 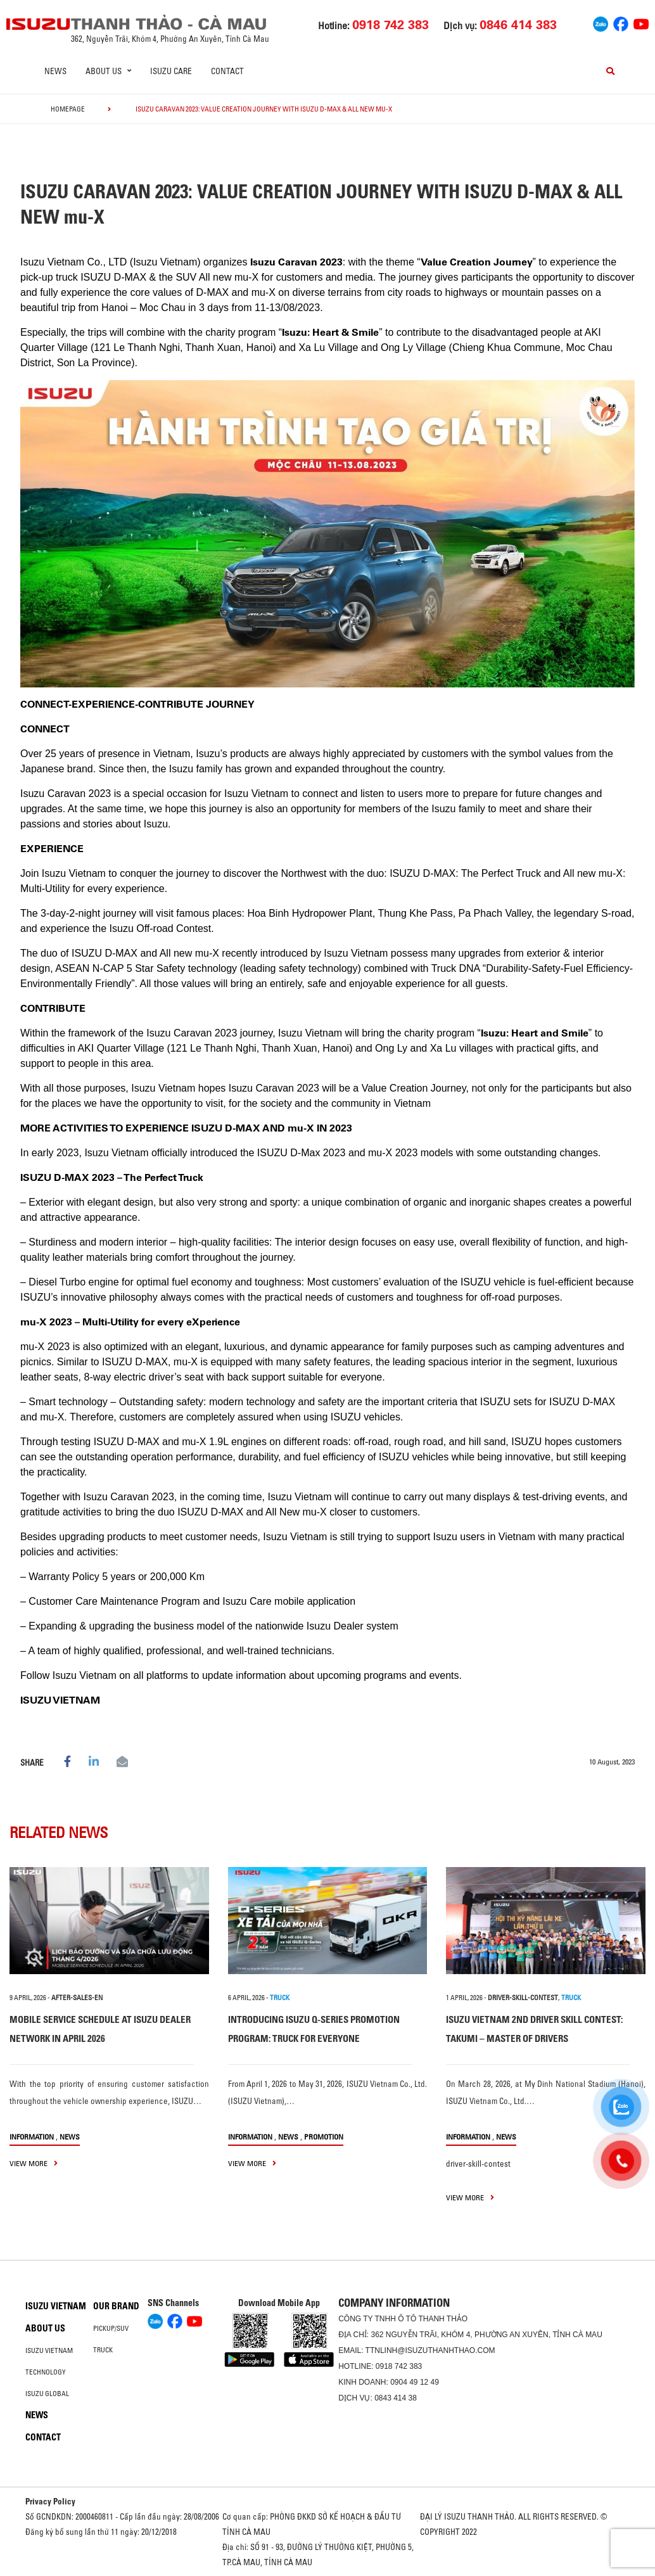 I want to click on Isuzu Vietnam, so click(x=55, y=2306).